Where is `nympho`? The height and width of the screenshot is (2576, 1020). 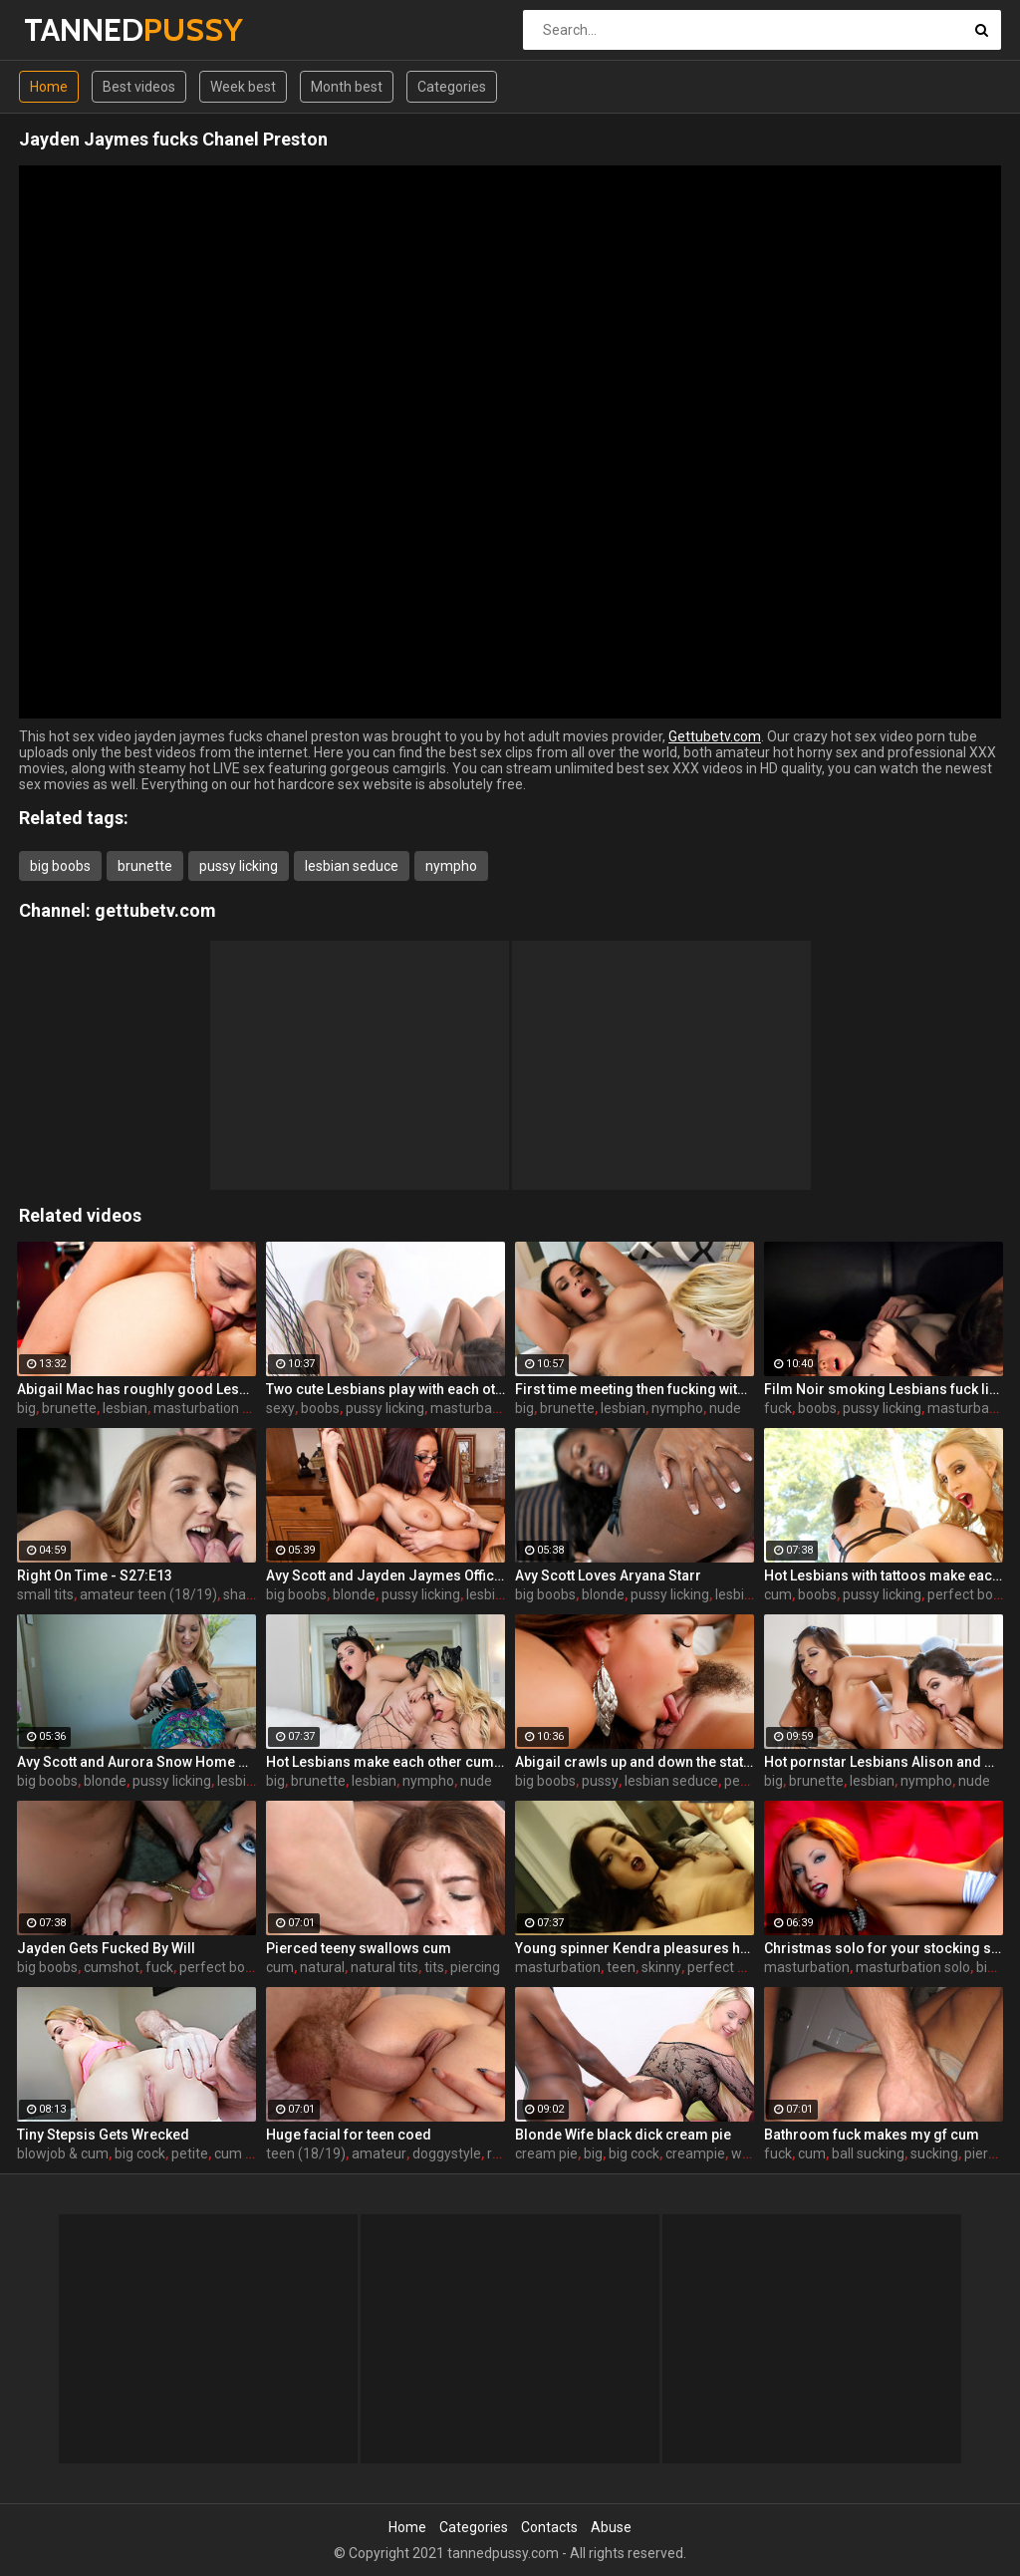 nympho is located at coordinates (451, 866).